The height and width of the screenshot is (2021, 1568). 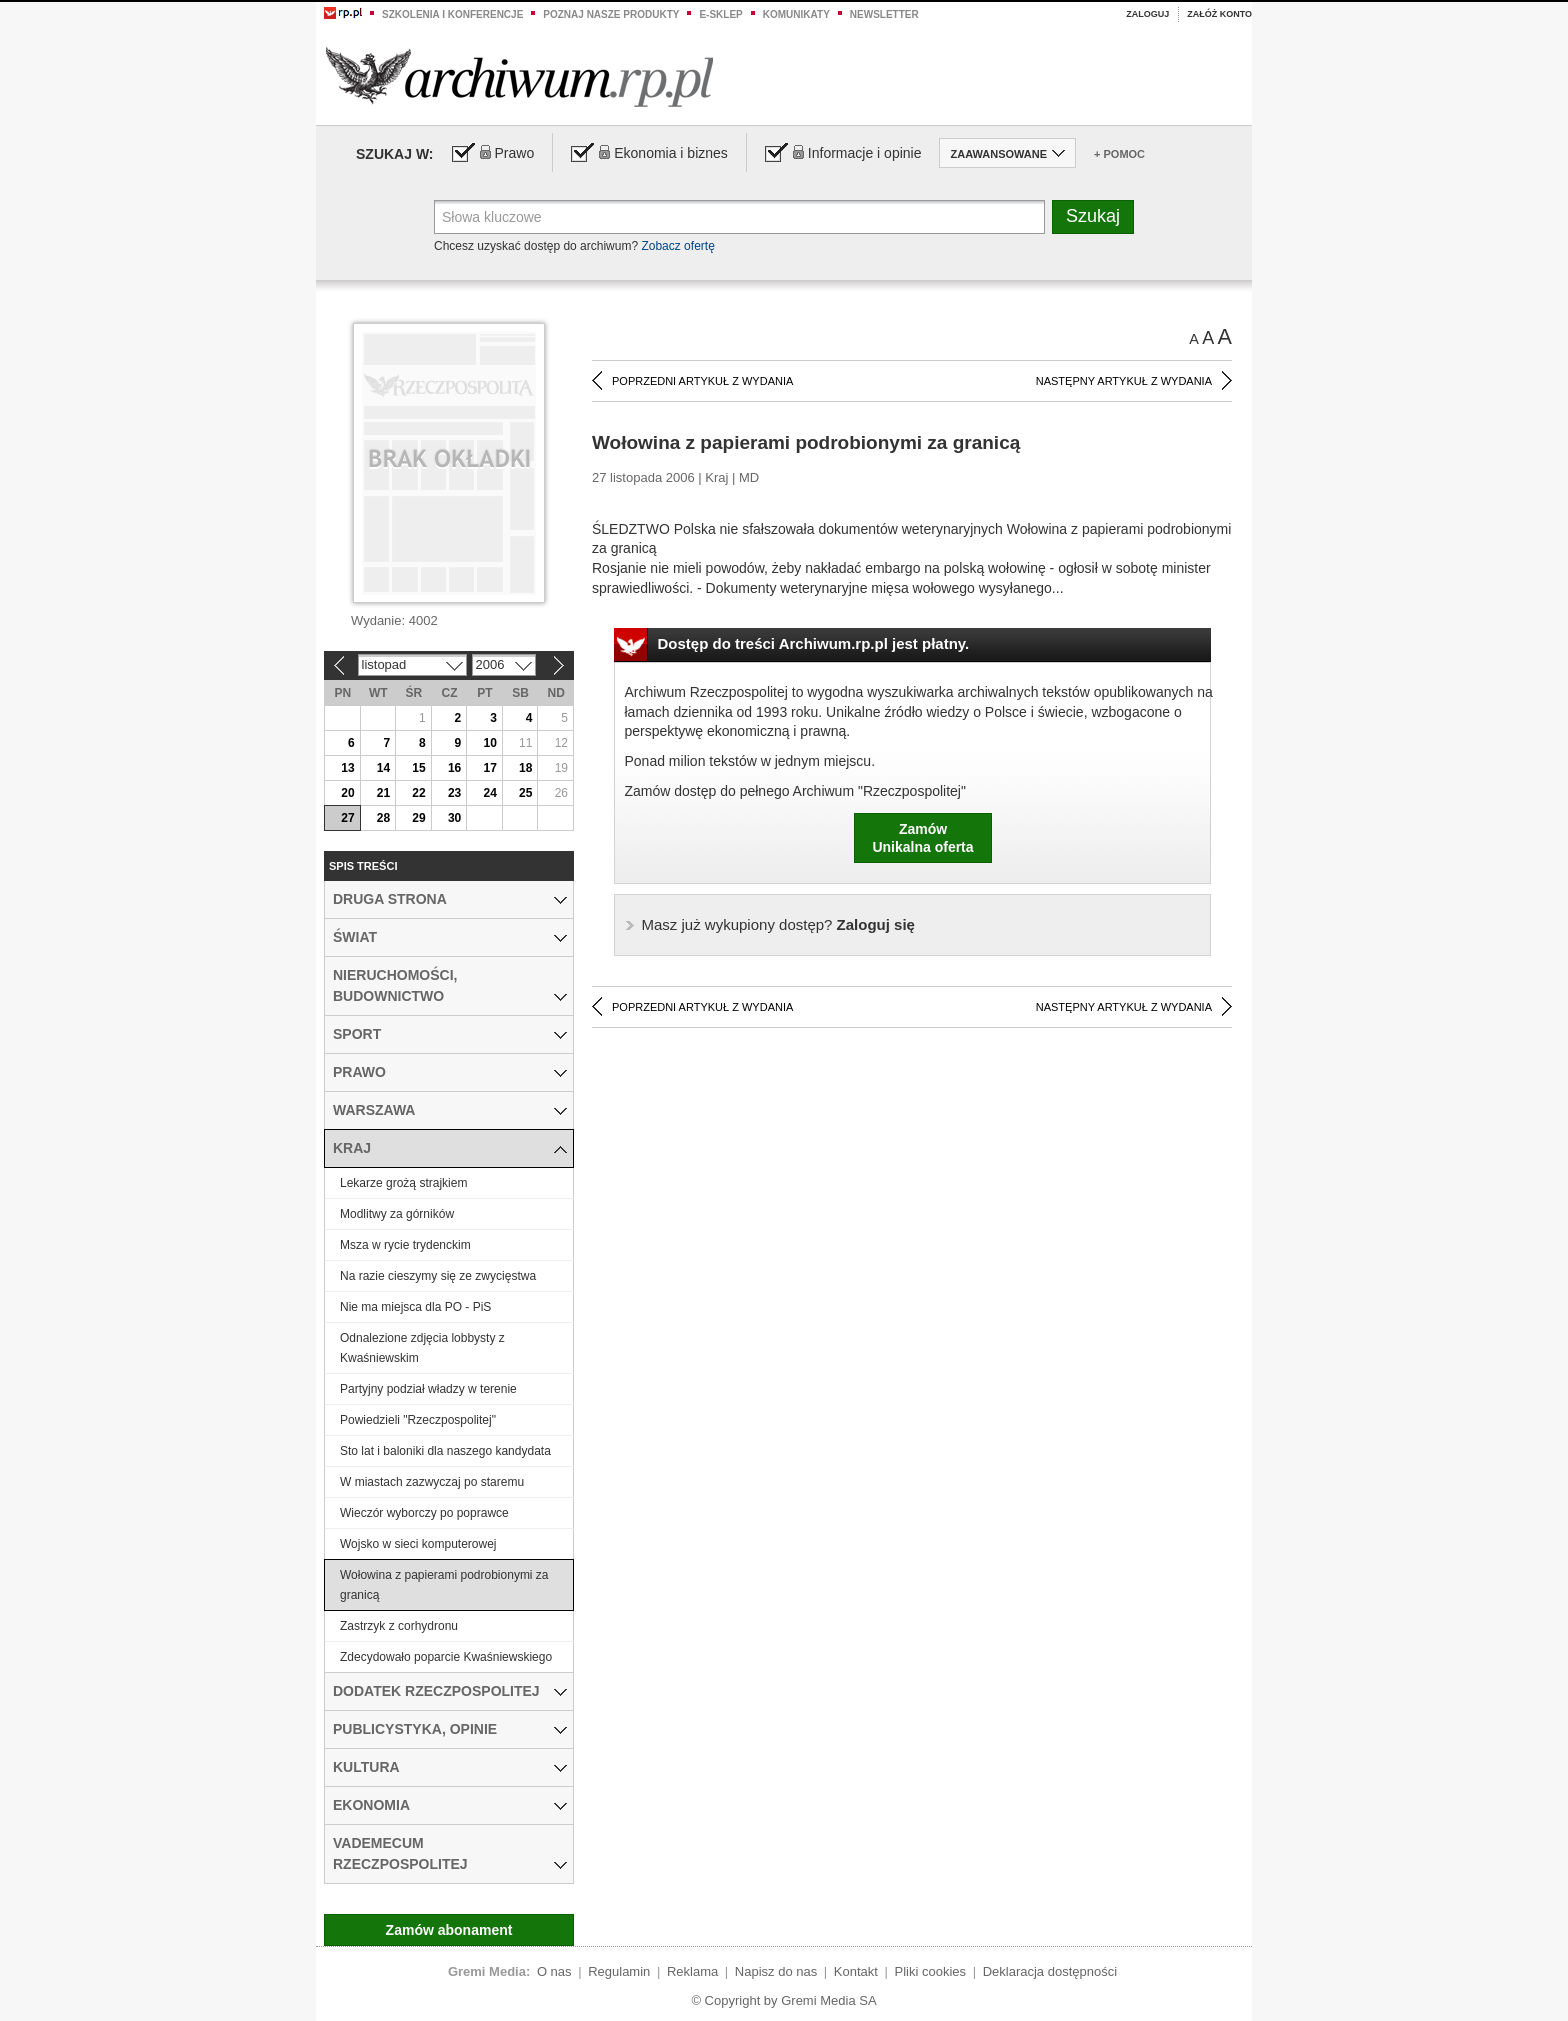 I want to click on Zobacz ofertę, so click(x=677, y=246).